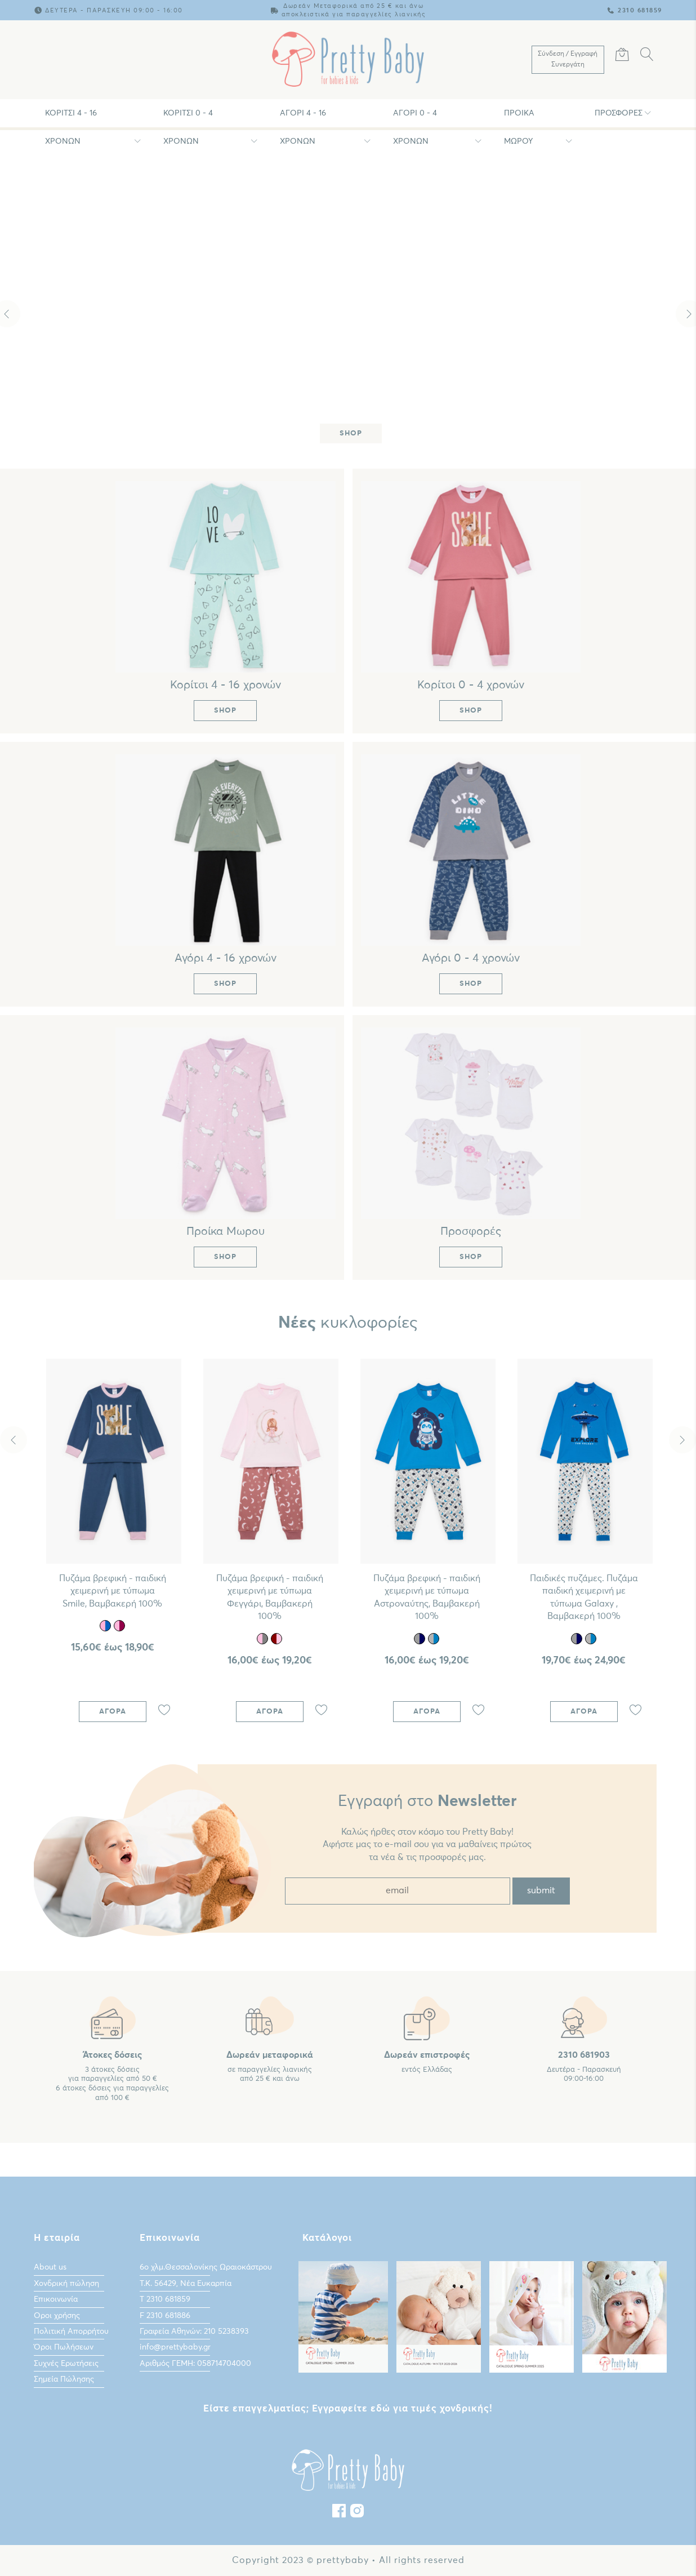 The image size is (696, 2576). What do you see at coordinates (165, 2299) in the screenshot?
I see `Τ 2310 681859` at bounding box center [165, 2299].